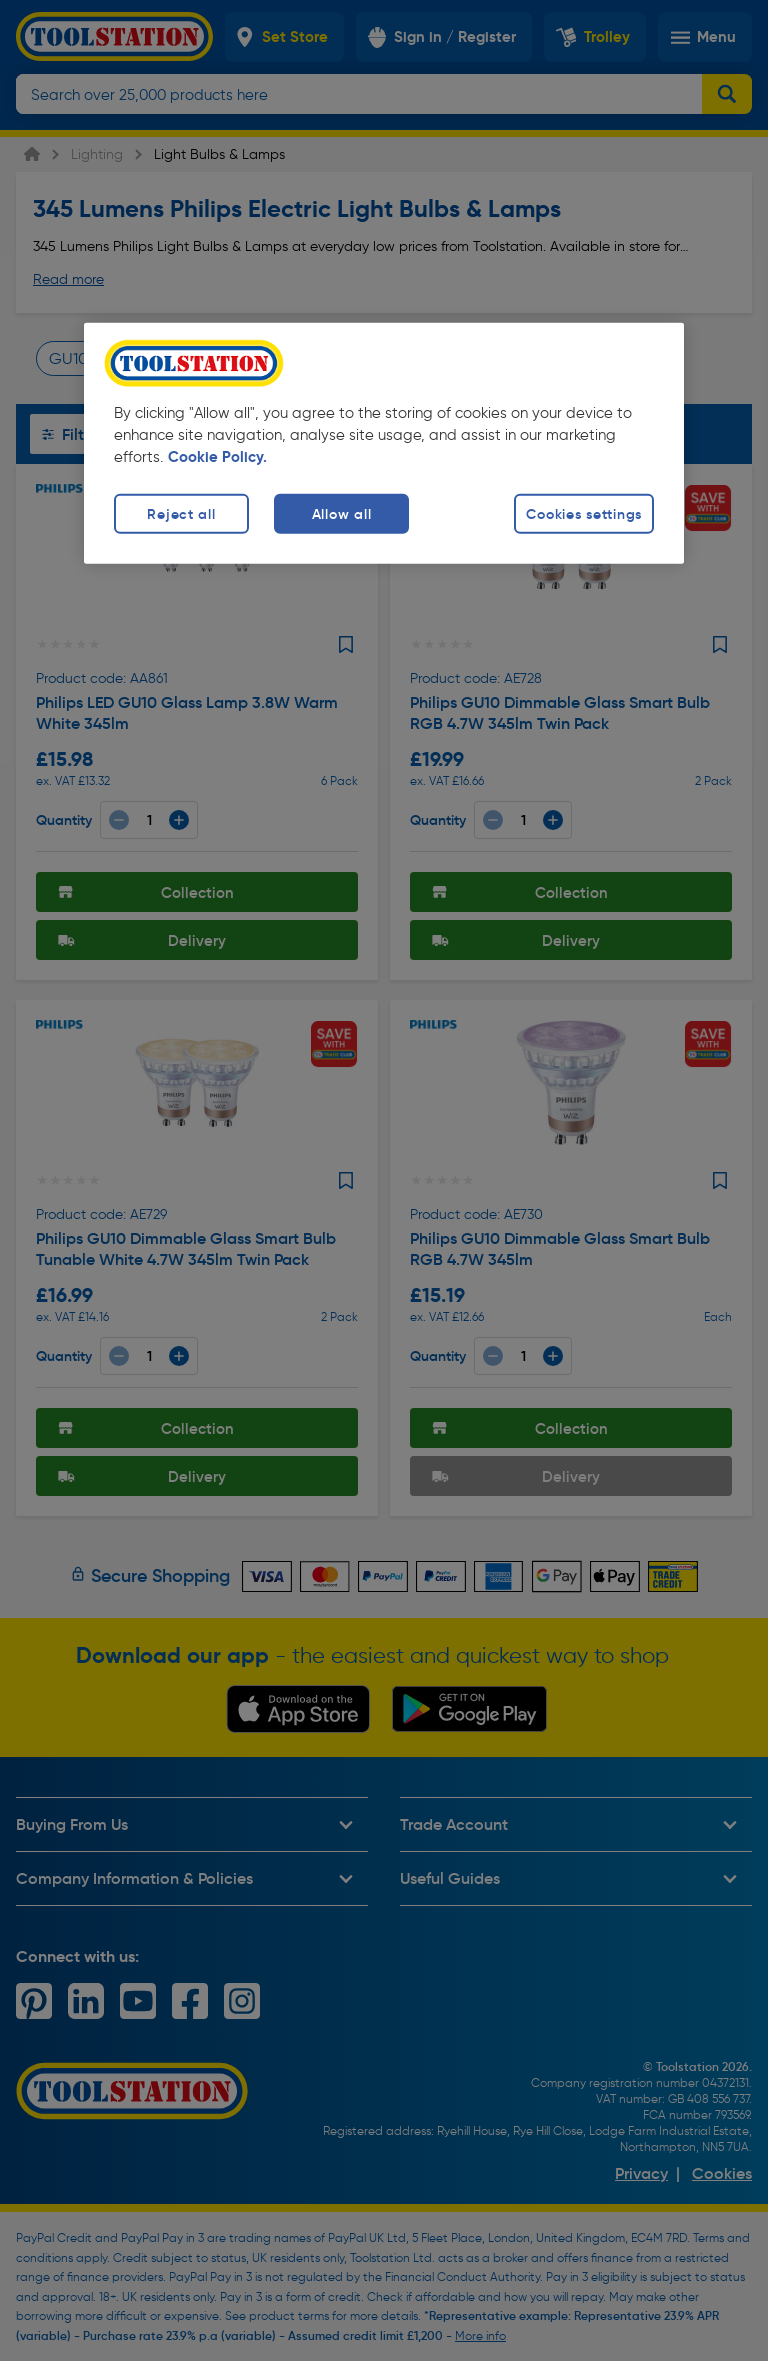 The width and height of the screenshot is (768, 2361). What do you see at coordinates (584, 514) in the screenshot?
I see `Cookies settings [Cookies settings, Opens the preference center dialog]` at bounding box center [584, 514].